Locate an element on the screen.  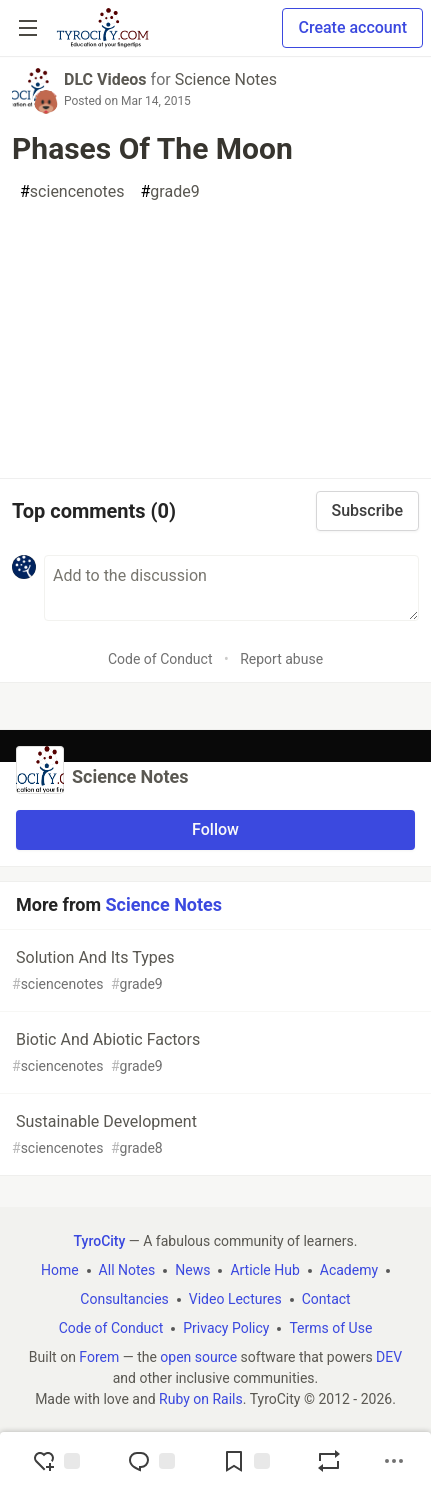
Create account is located at coordinates (352, 27).